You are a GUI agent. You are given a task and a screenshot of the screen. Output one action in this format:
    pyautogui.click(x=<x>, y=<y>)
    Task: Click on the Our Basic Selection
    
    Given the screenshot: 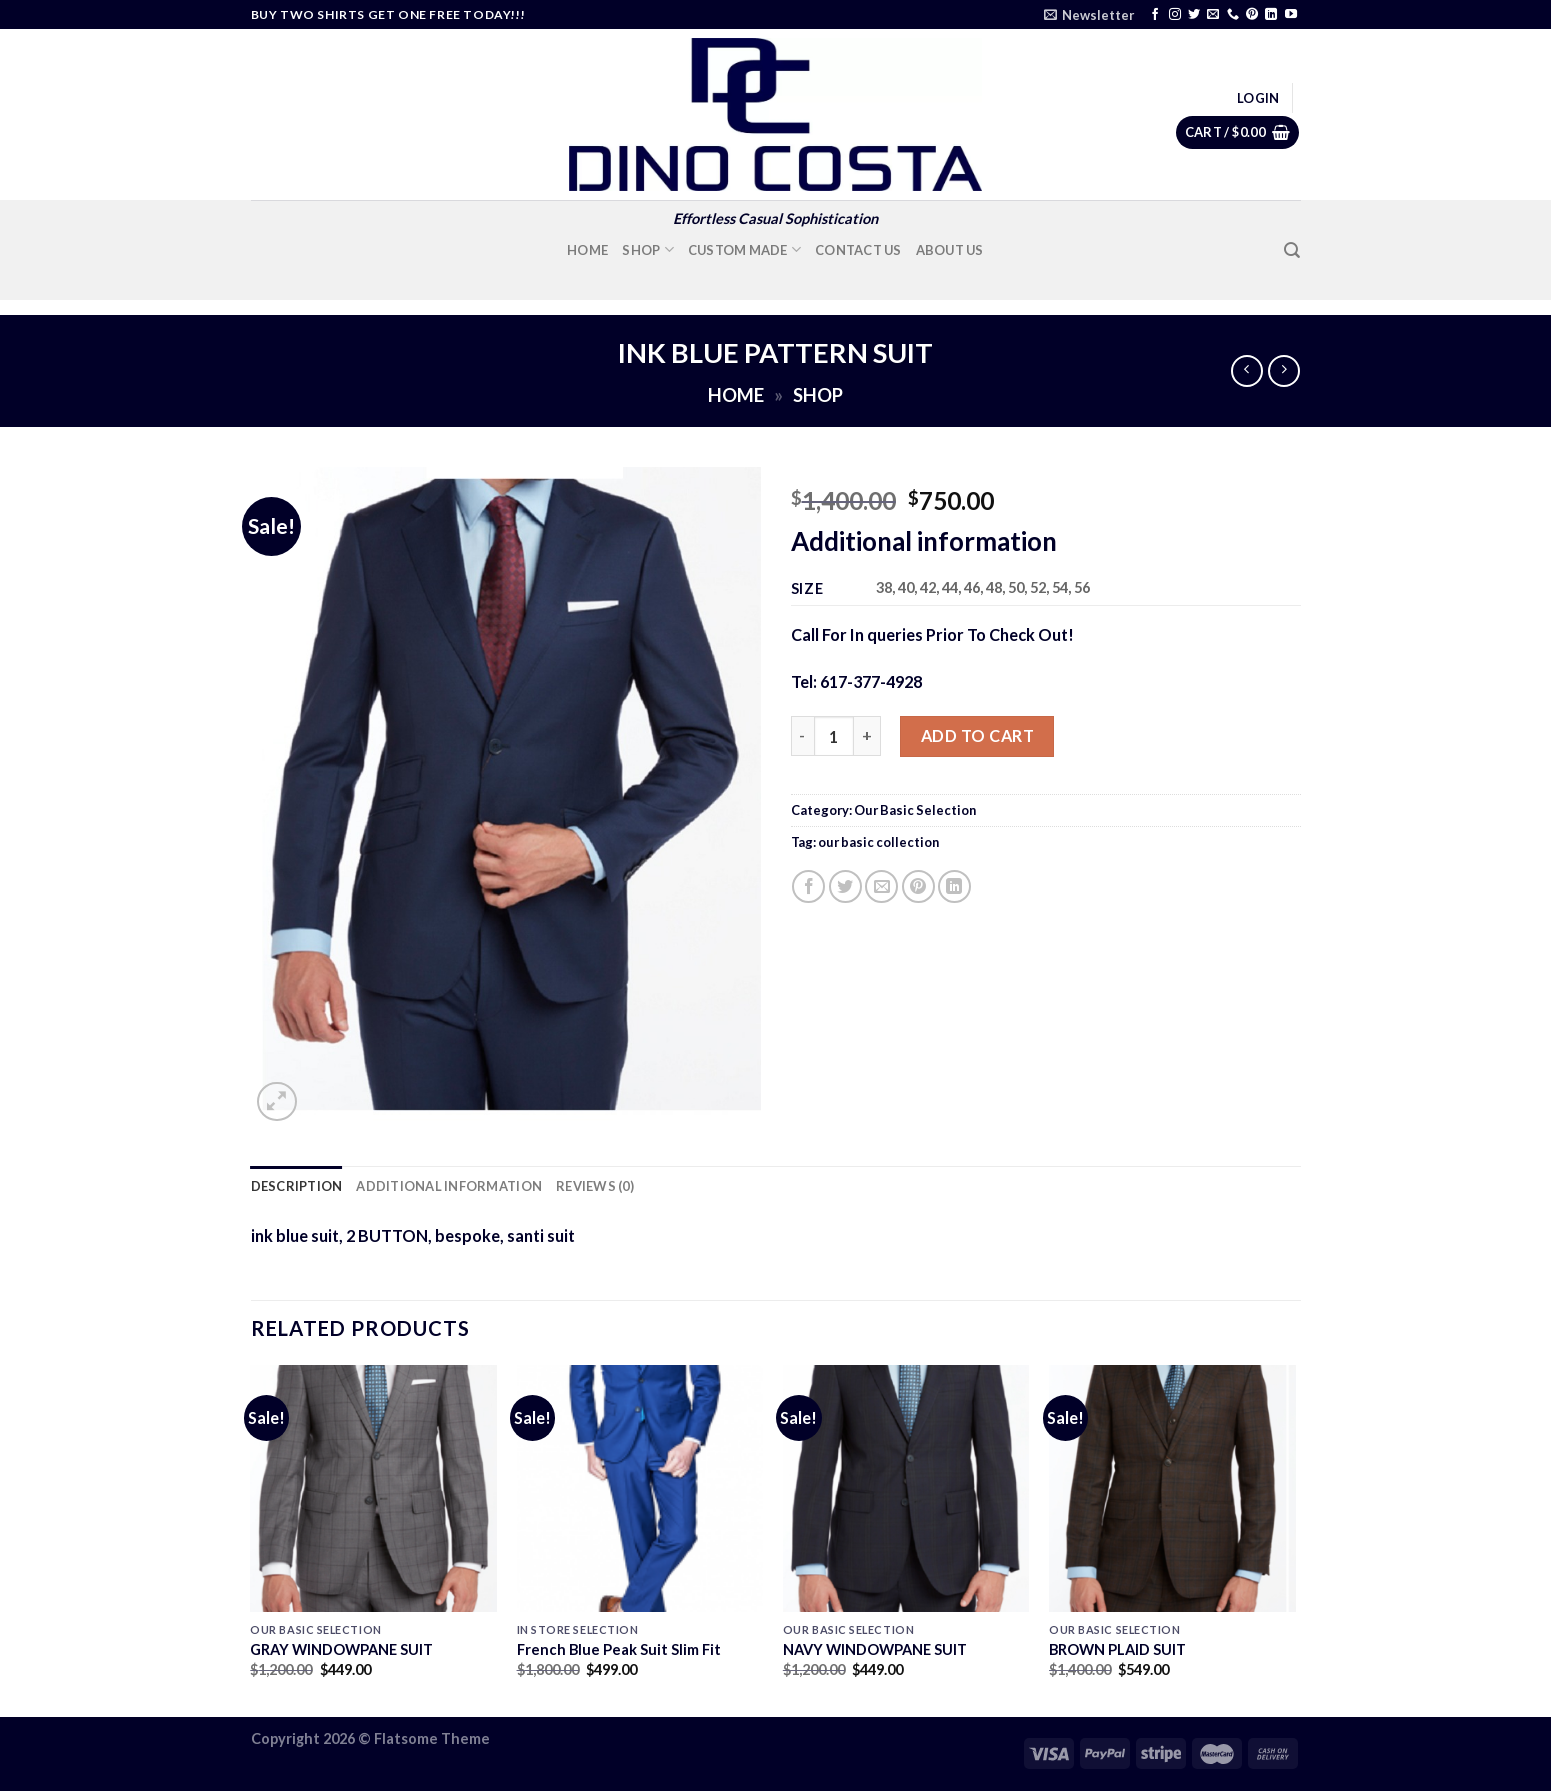 What is the action you would take?
    pyautogui.click(x=915, y=810)
    